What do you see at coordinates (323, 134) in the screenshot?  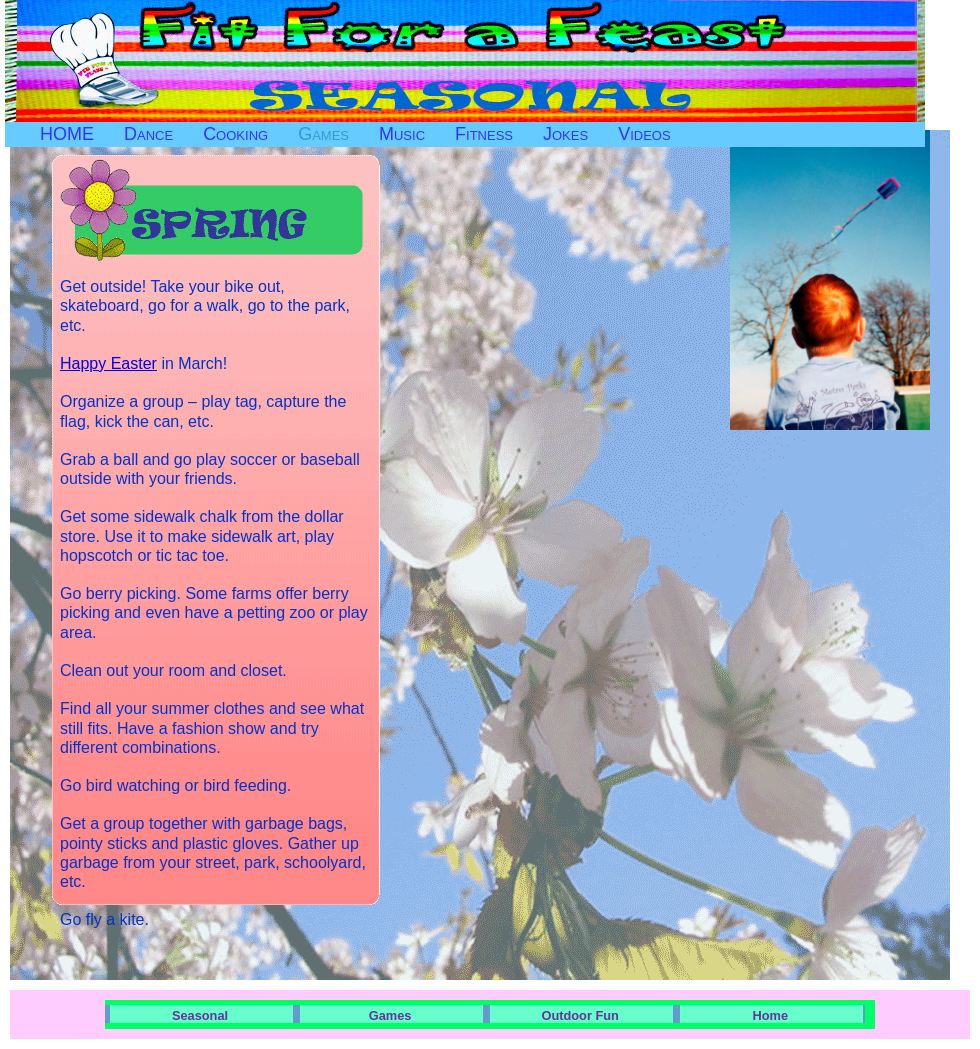 I see `Games` at bounding box center [323, 134].